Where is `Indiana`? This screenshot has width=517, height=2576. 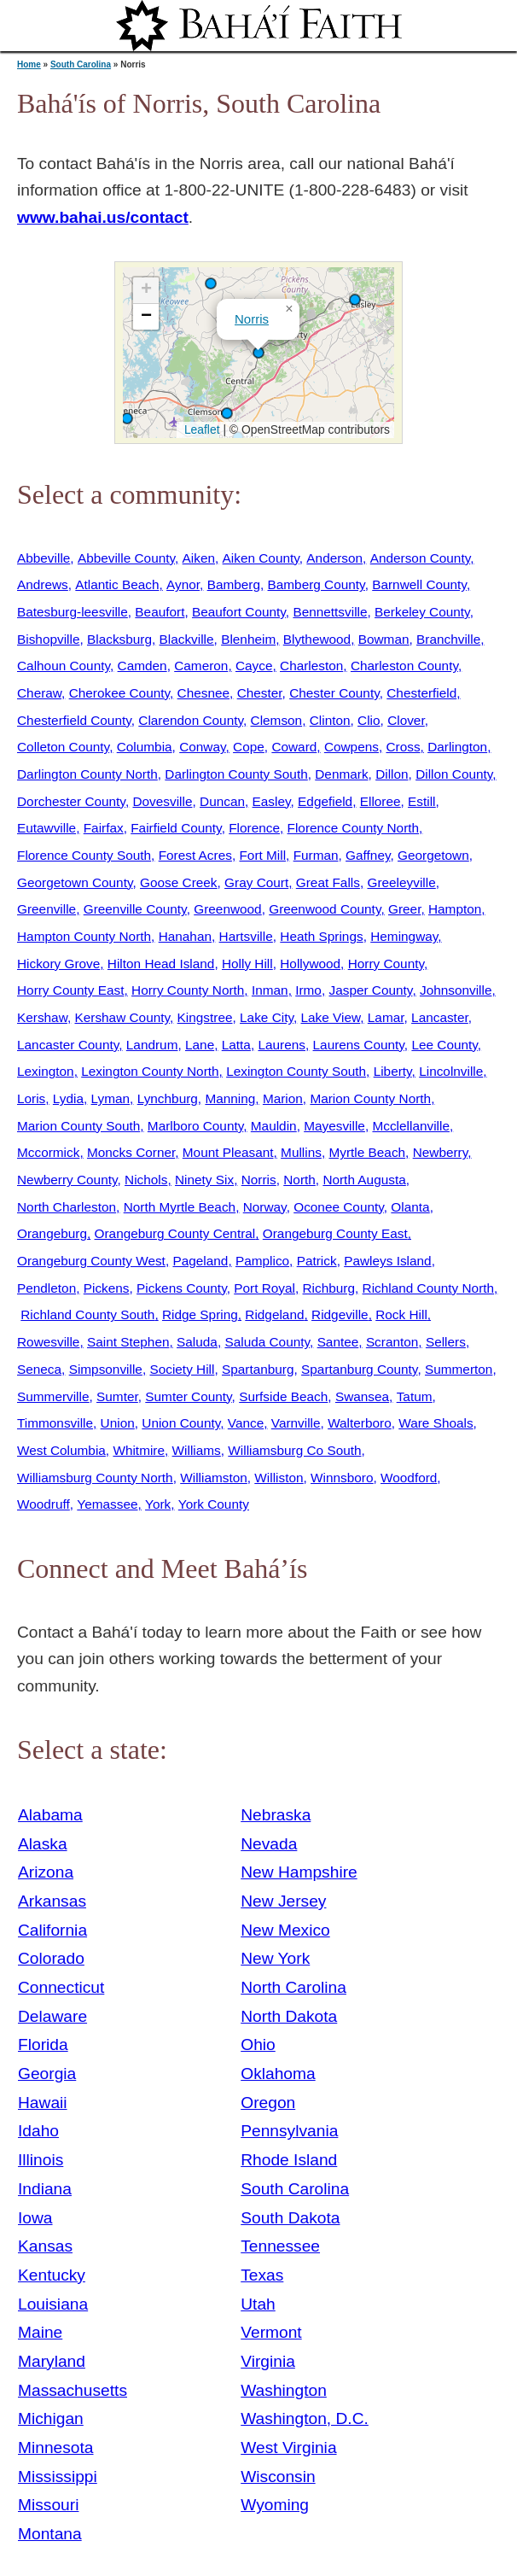 Indiana is located at coordinates (45, 2189).